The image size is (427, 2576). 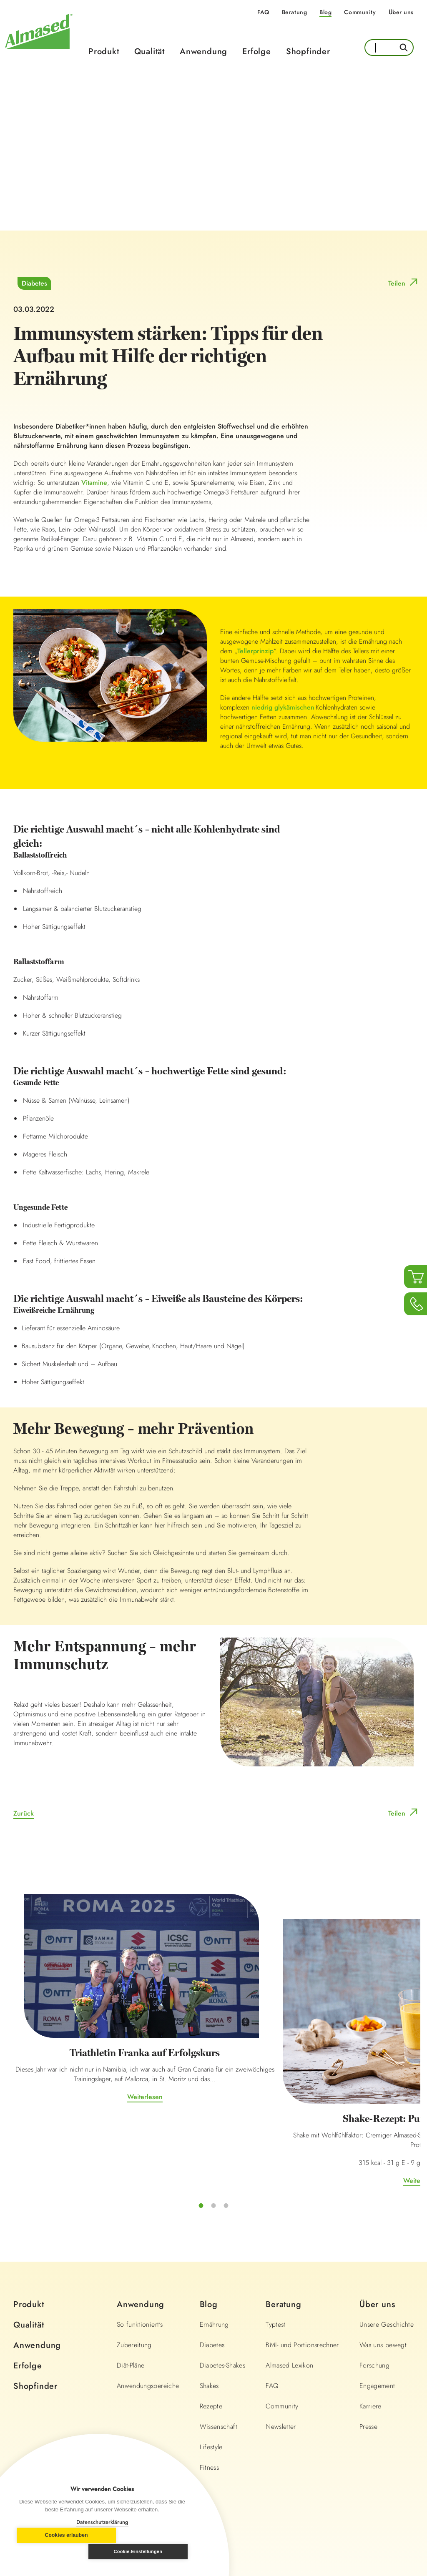 What do you see at coordinates (256, 51) in the screenshot?
I see `Erfolge` at bounding box center [256, 51].